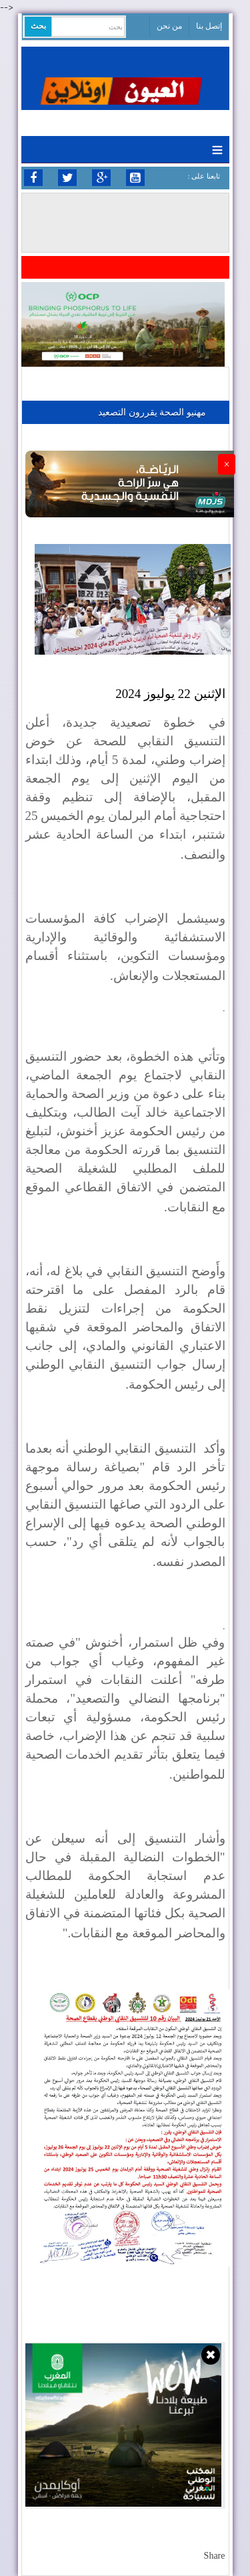 The height and width of the screenshot is (2576, 250). Describe the element at coordinates (169, 26) in the screenshot. I see `من نحن` at that location.